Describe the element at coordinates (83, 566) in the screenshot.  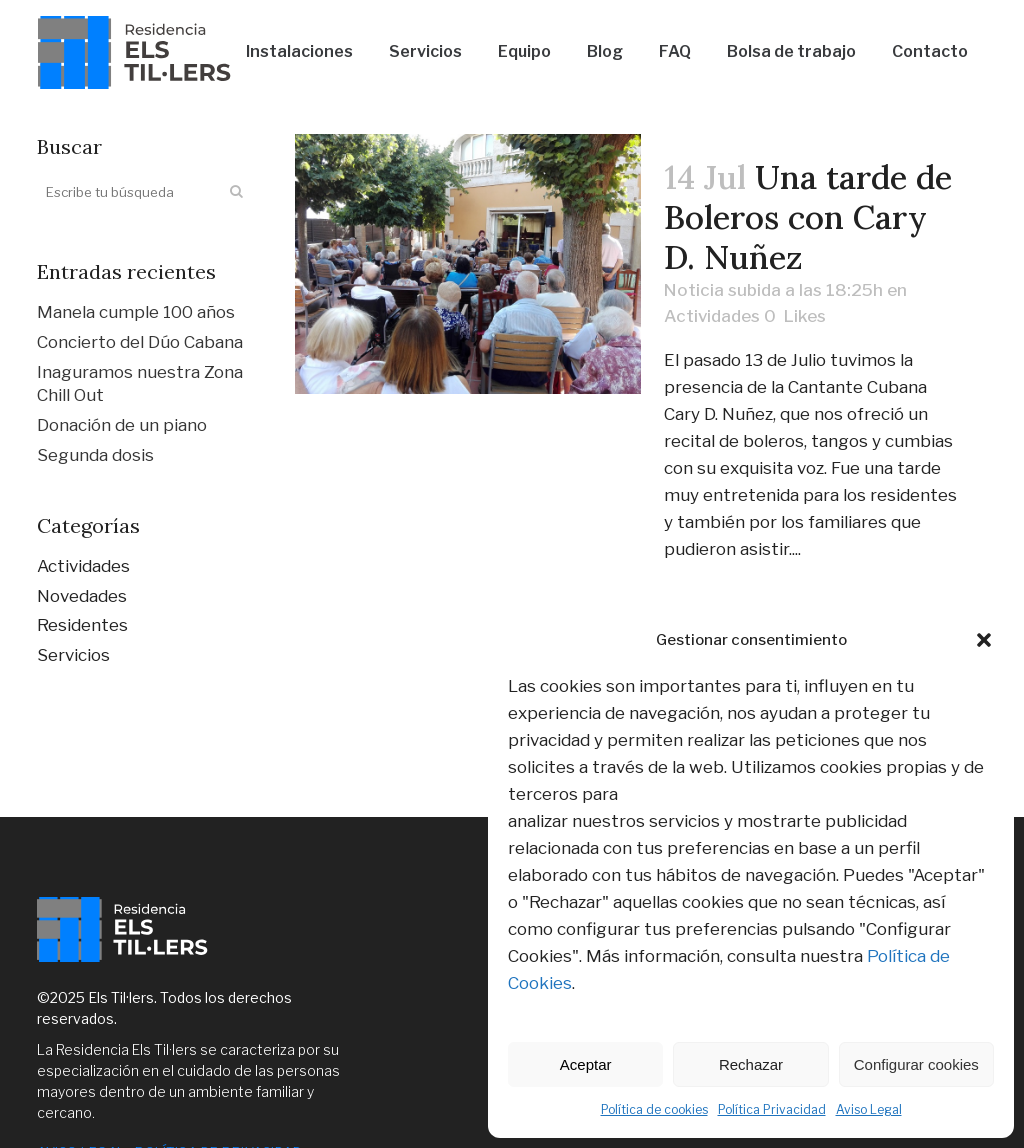
I see `Actividades` at that location.